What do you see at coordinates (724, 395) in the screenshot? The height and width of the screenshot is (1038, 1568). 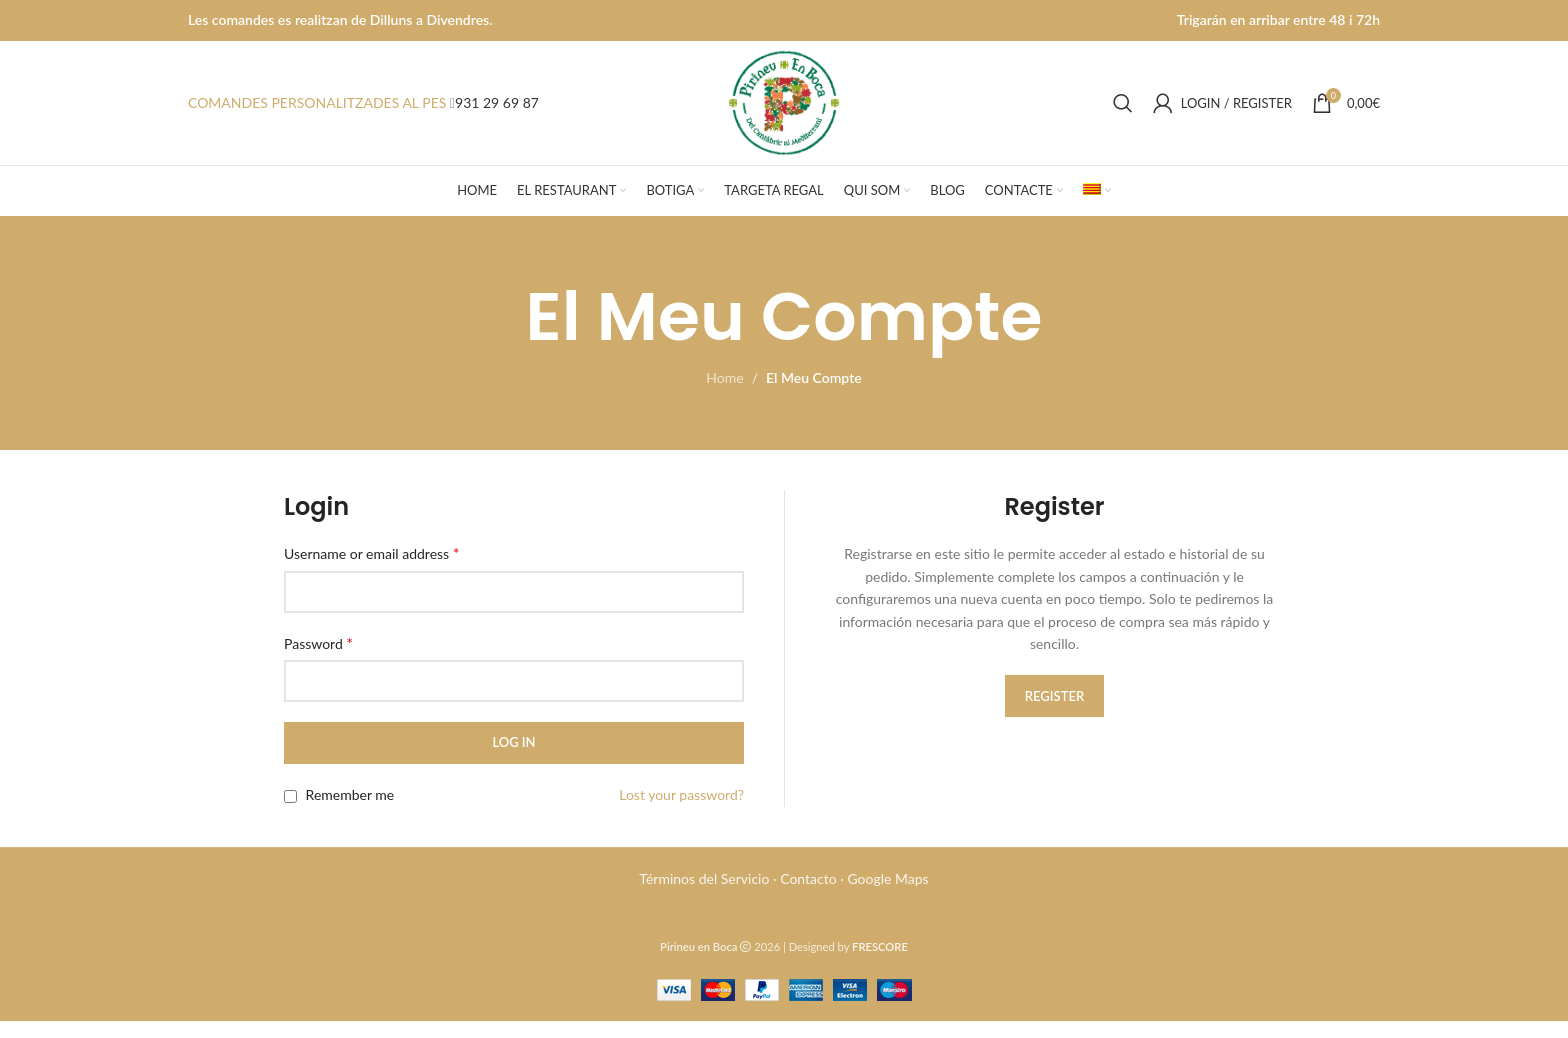 I see `Home` at bounding box center [724, 395].